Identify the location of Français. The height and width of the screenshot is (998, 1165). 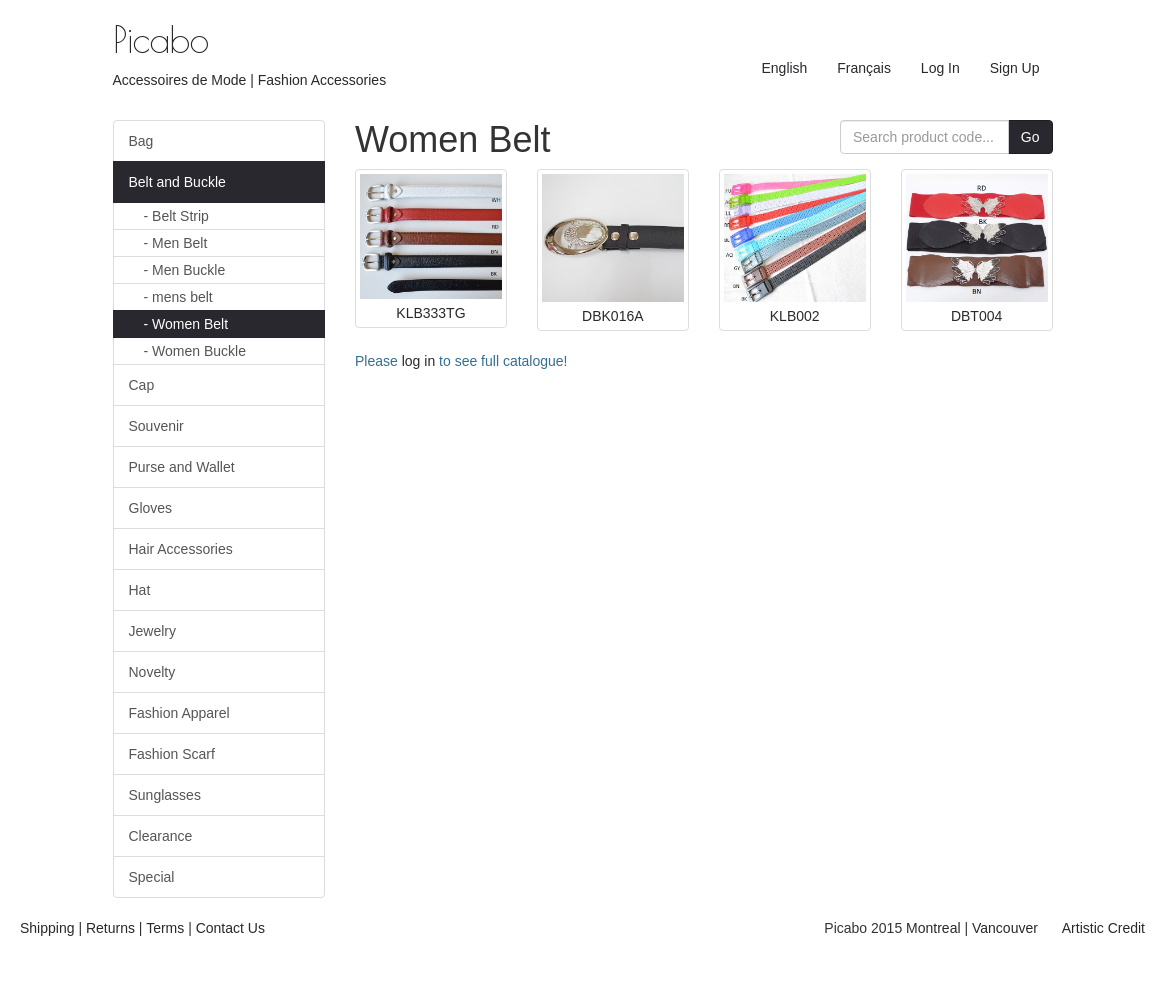
(864, 68).